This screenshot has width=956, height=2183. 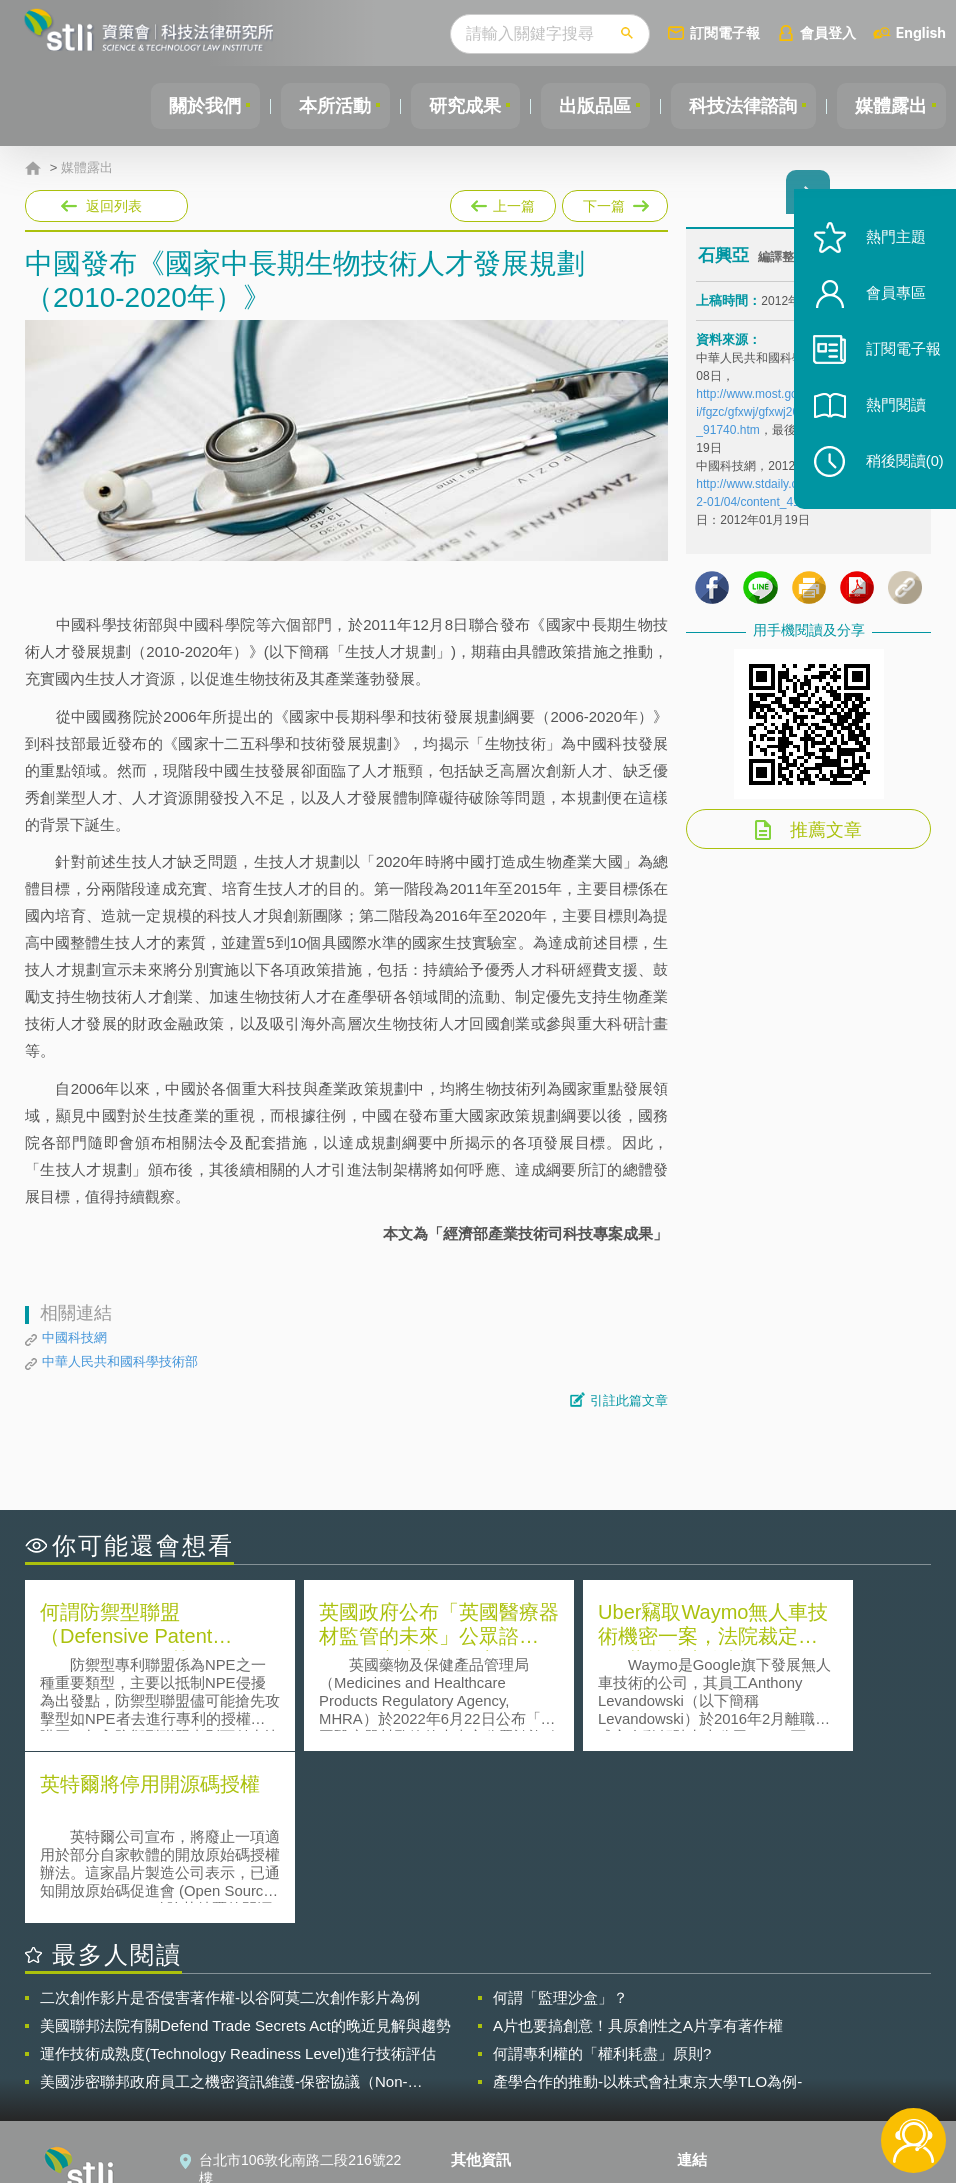 What do you see at coordinates (588, 106) in the screenshot?
I see `出版品區` at bounding box center [588, 106].